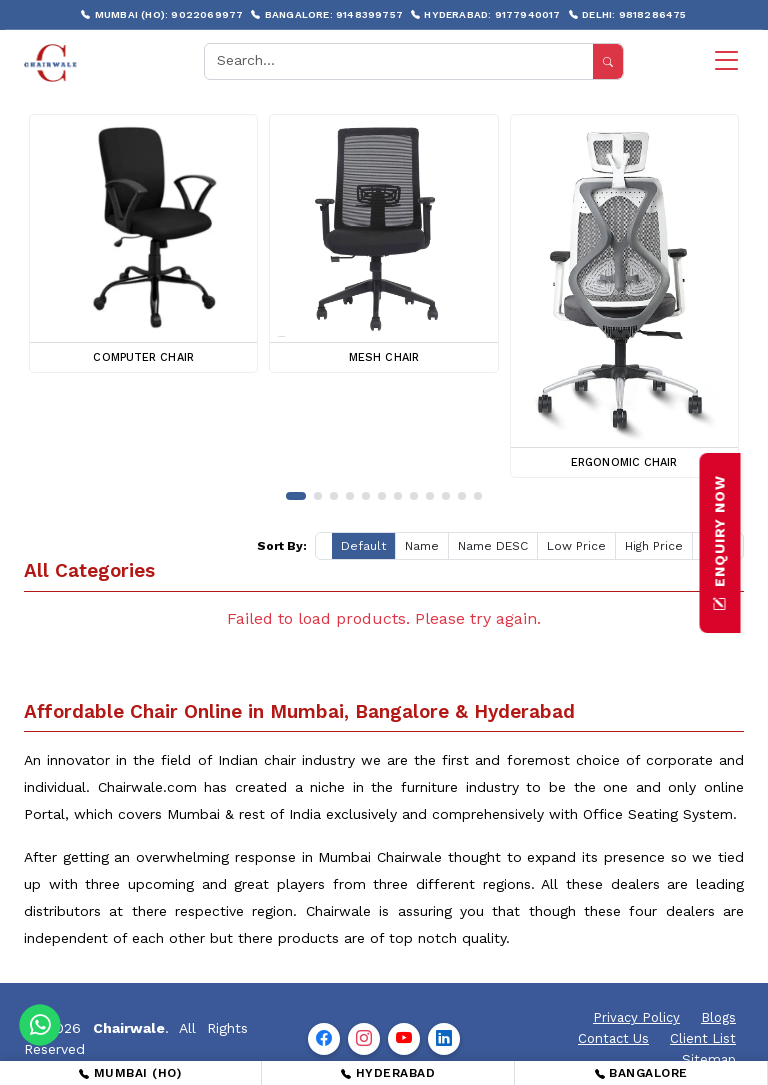  I want to click on Sitemap, so click(709, 1059).